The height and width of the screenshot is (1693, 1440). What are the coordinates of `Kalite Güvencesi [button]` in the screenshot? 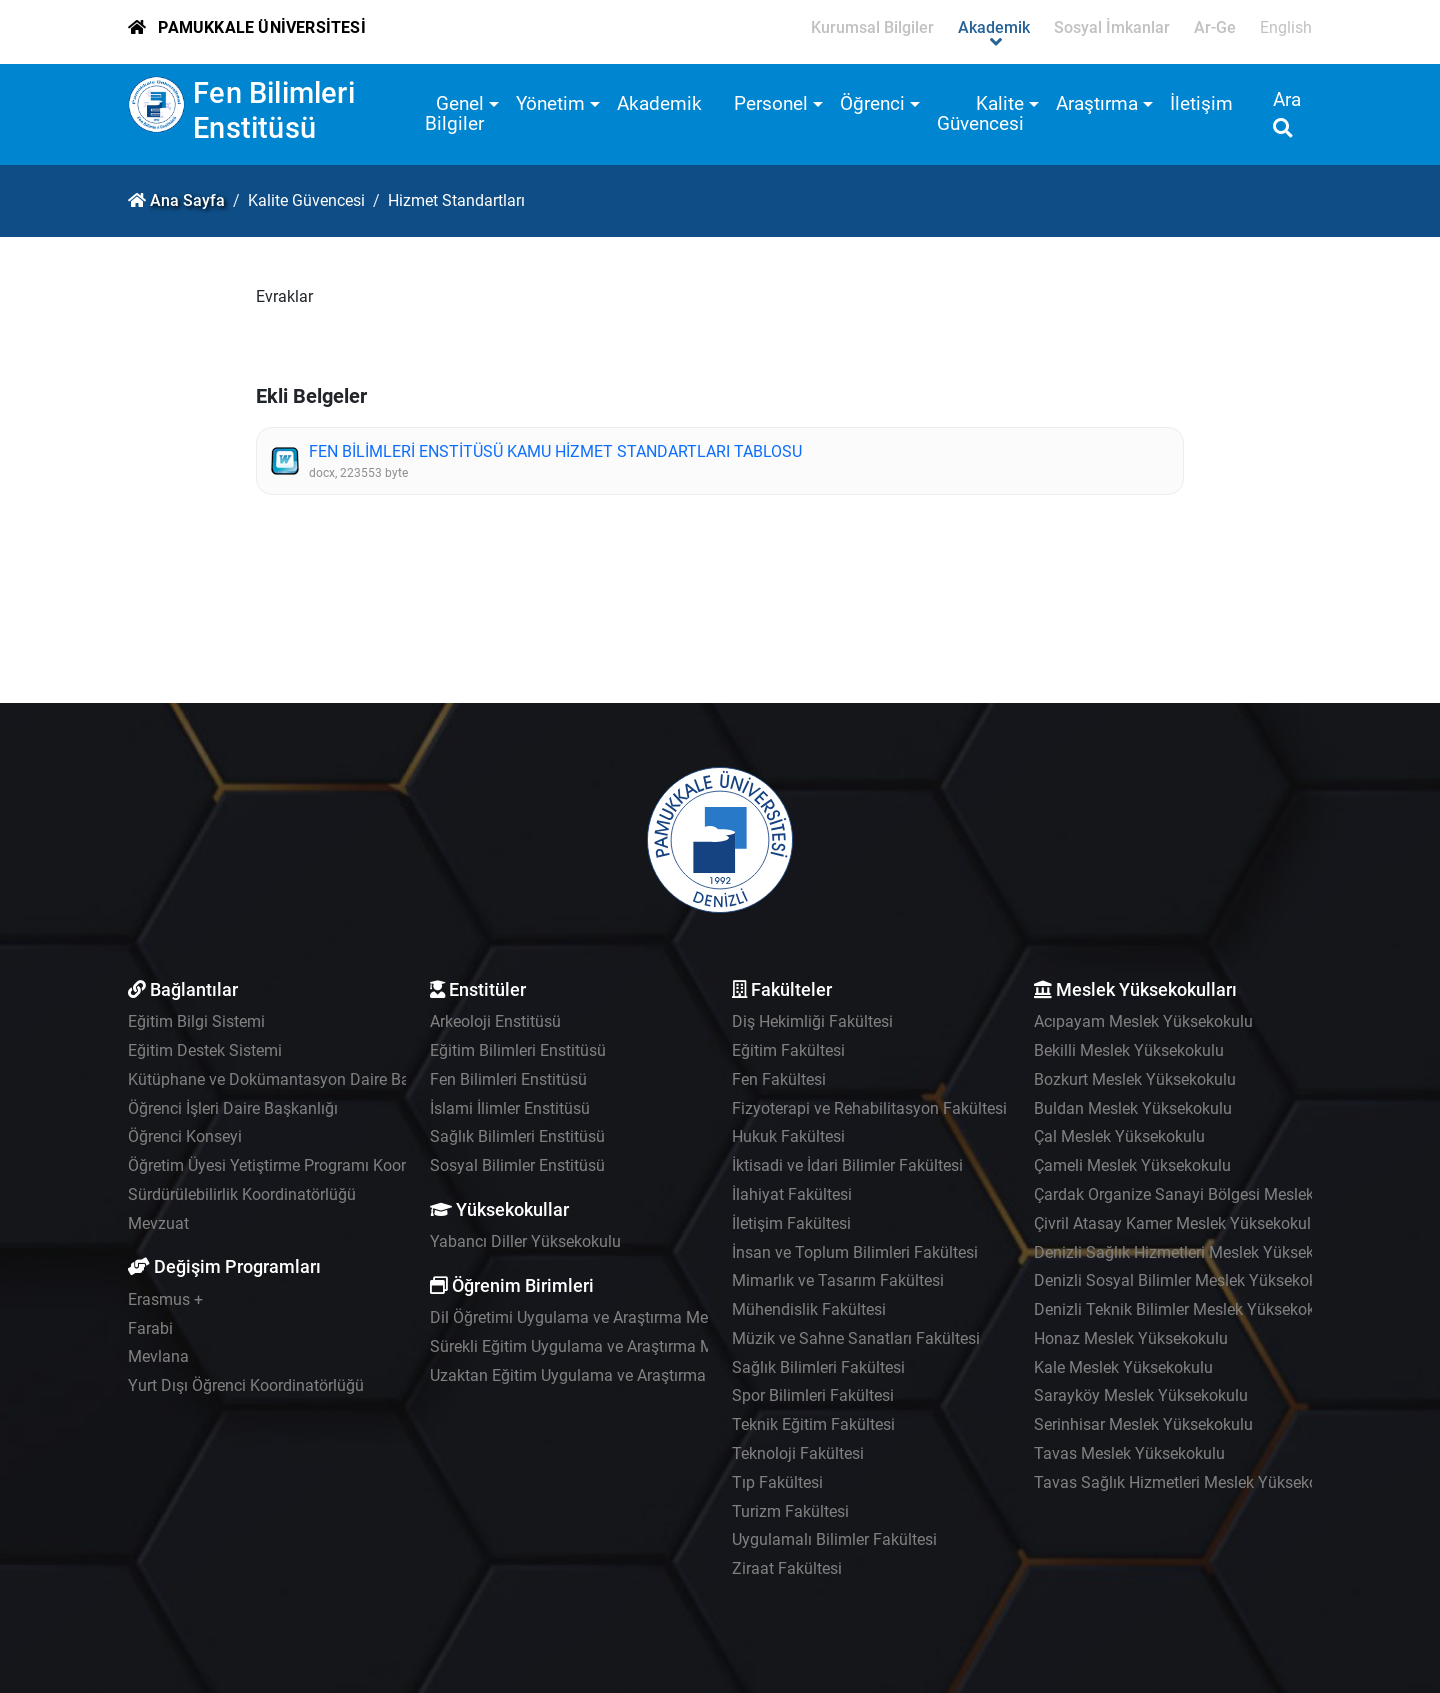 It's located at (980, 113).